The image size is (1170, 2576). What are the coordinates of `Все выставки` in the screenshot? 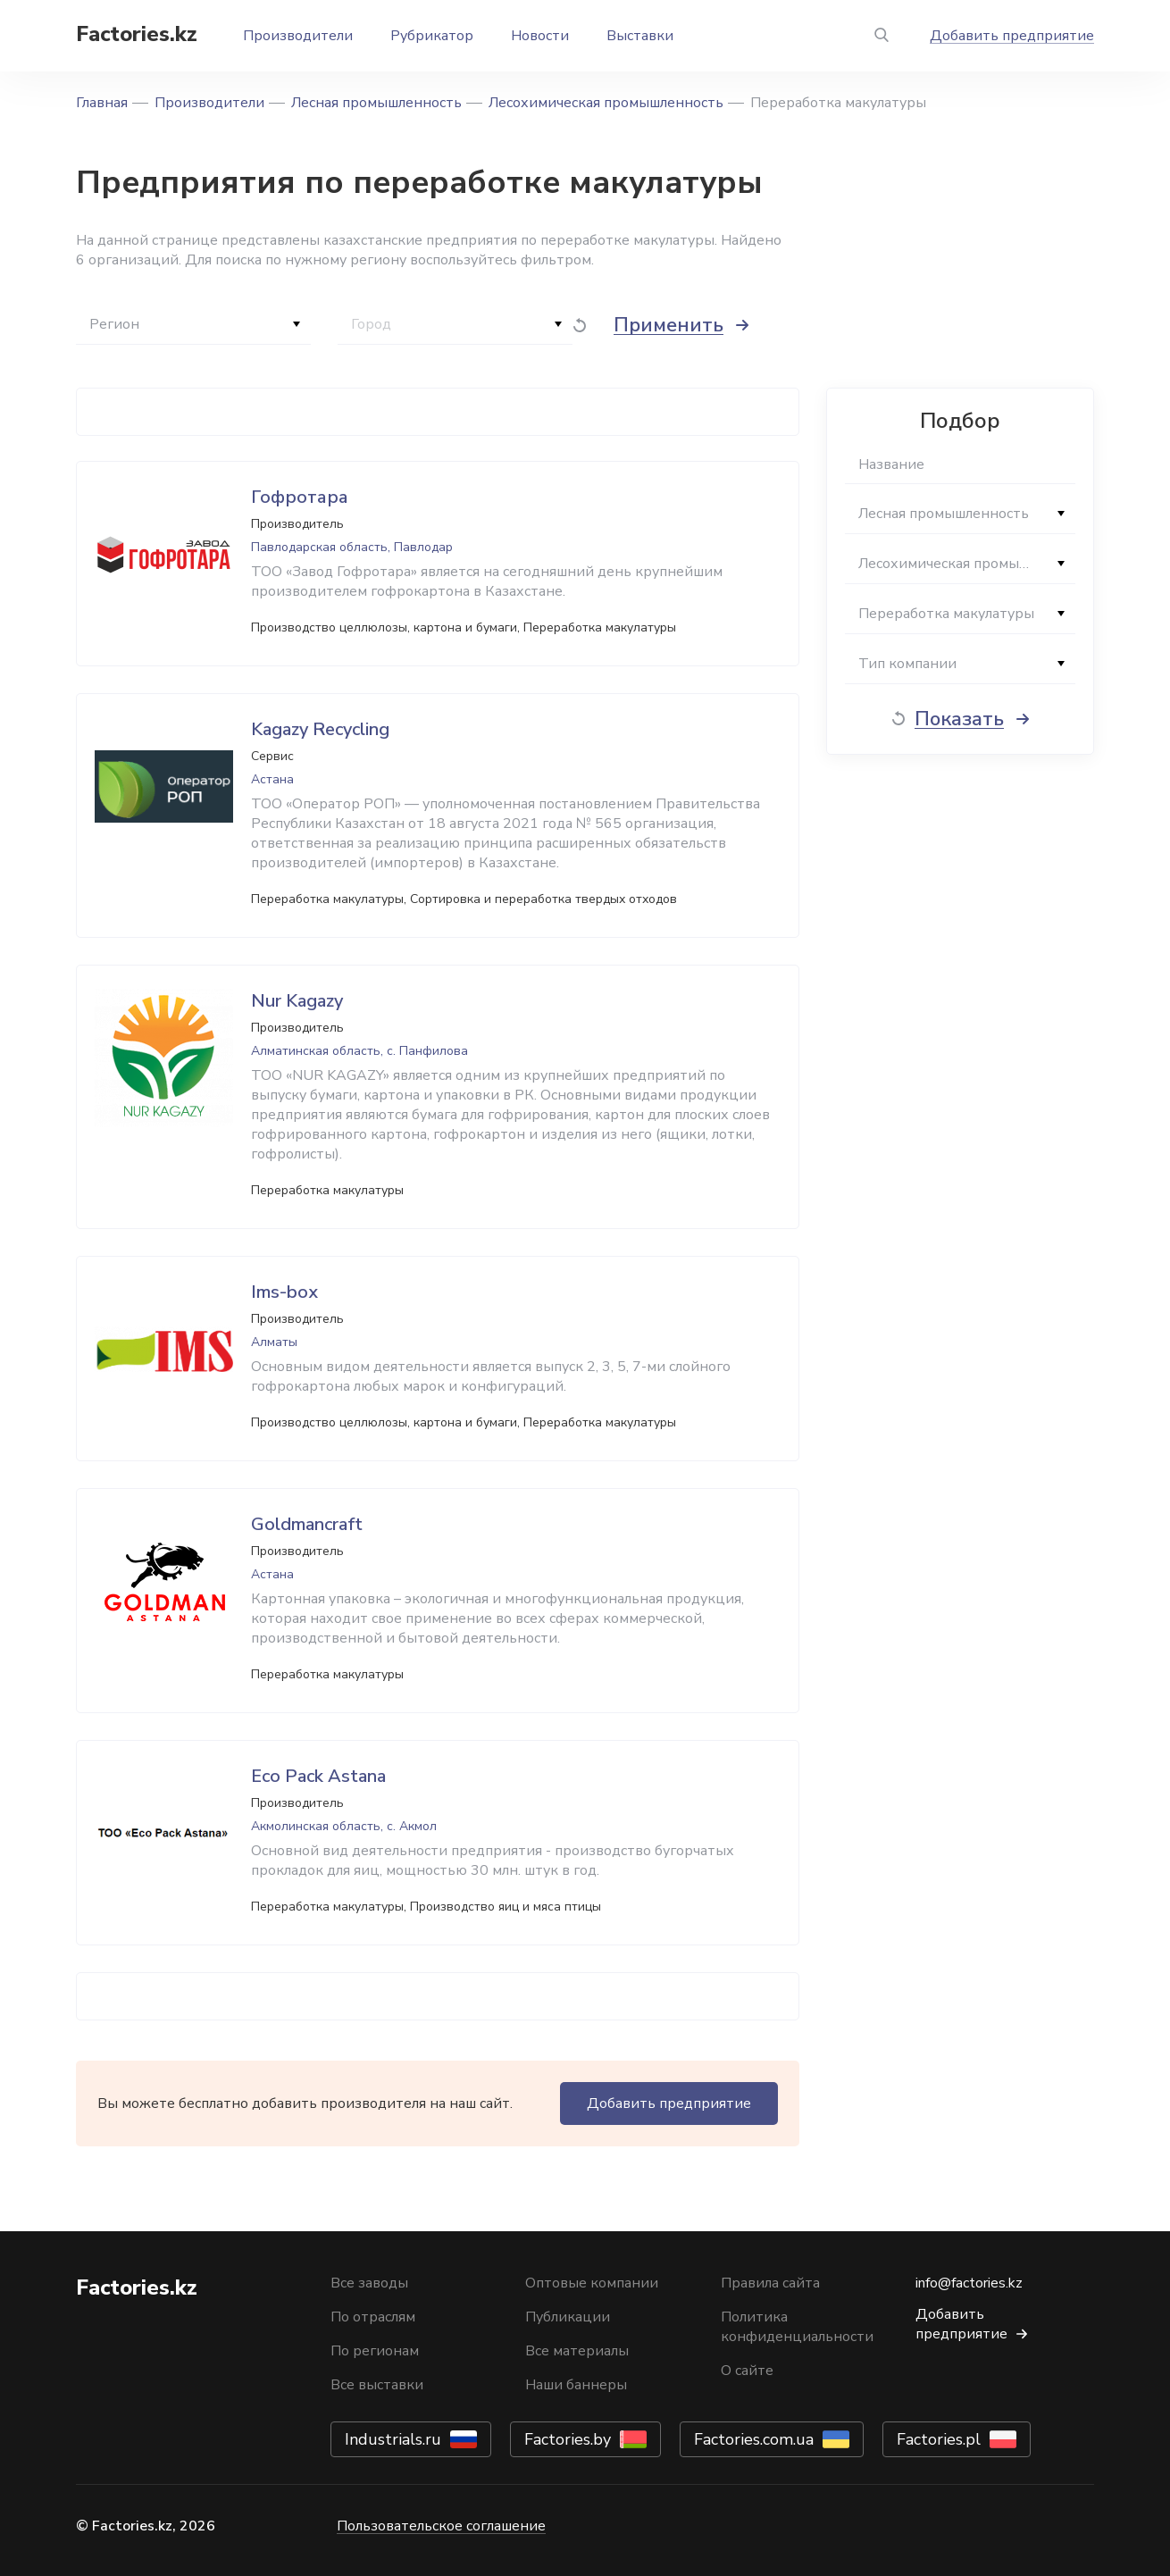 It's located at (376, 2385).